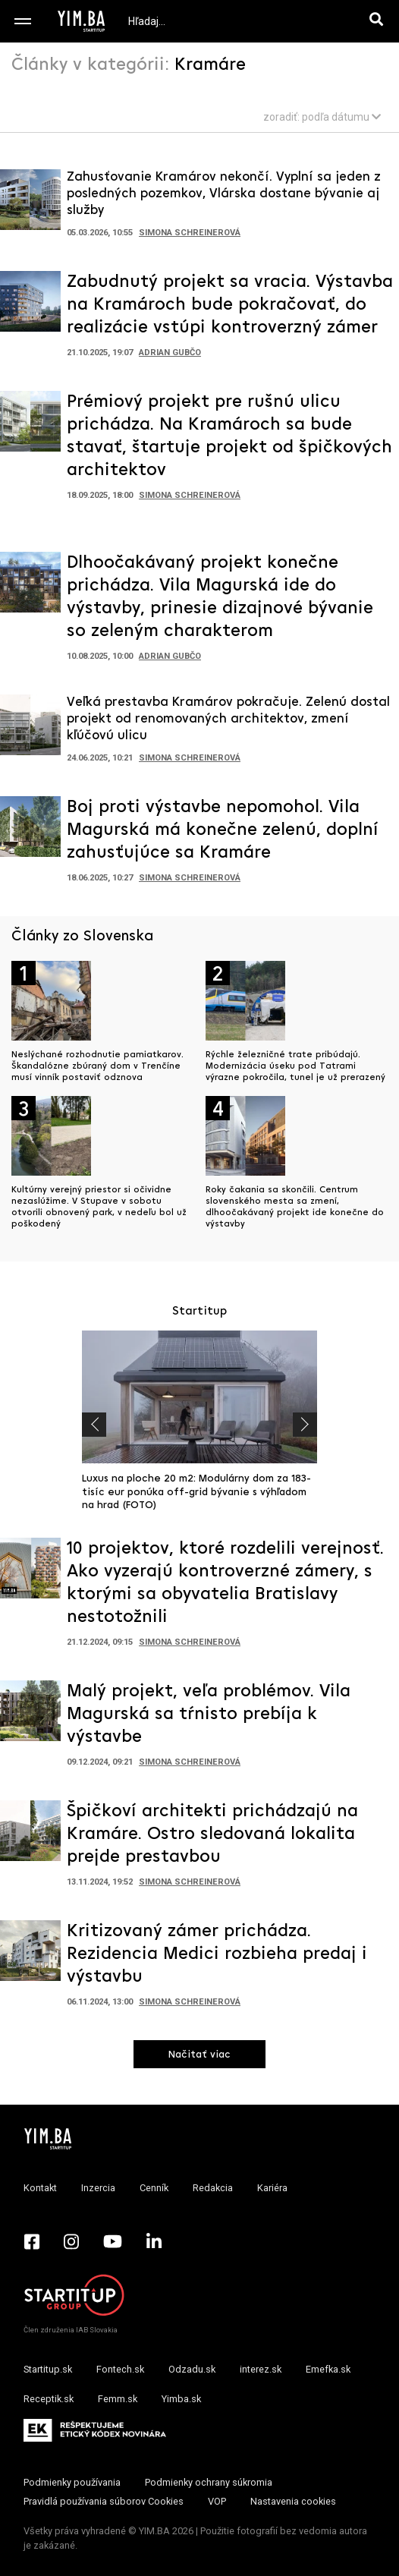  I want to click on Neslýchané rozhodnutie pamiatkarov. Škandalózne zbúraný dom v Trenčíne musí vinník postaviť odznova, so click(97, 1066).